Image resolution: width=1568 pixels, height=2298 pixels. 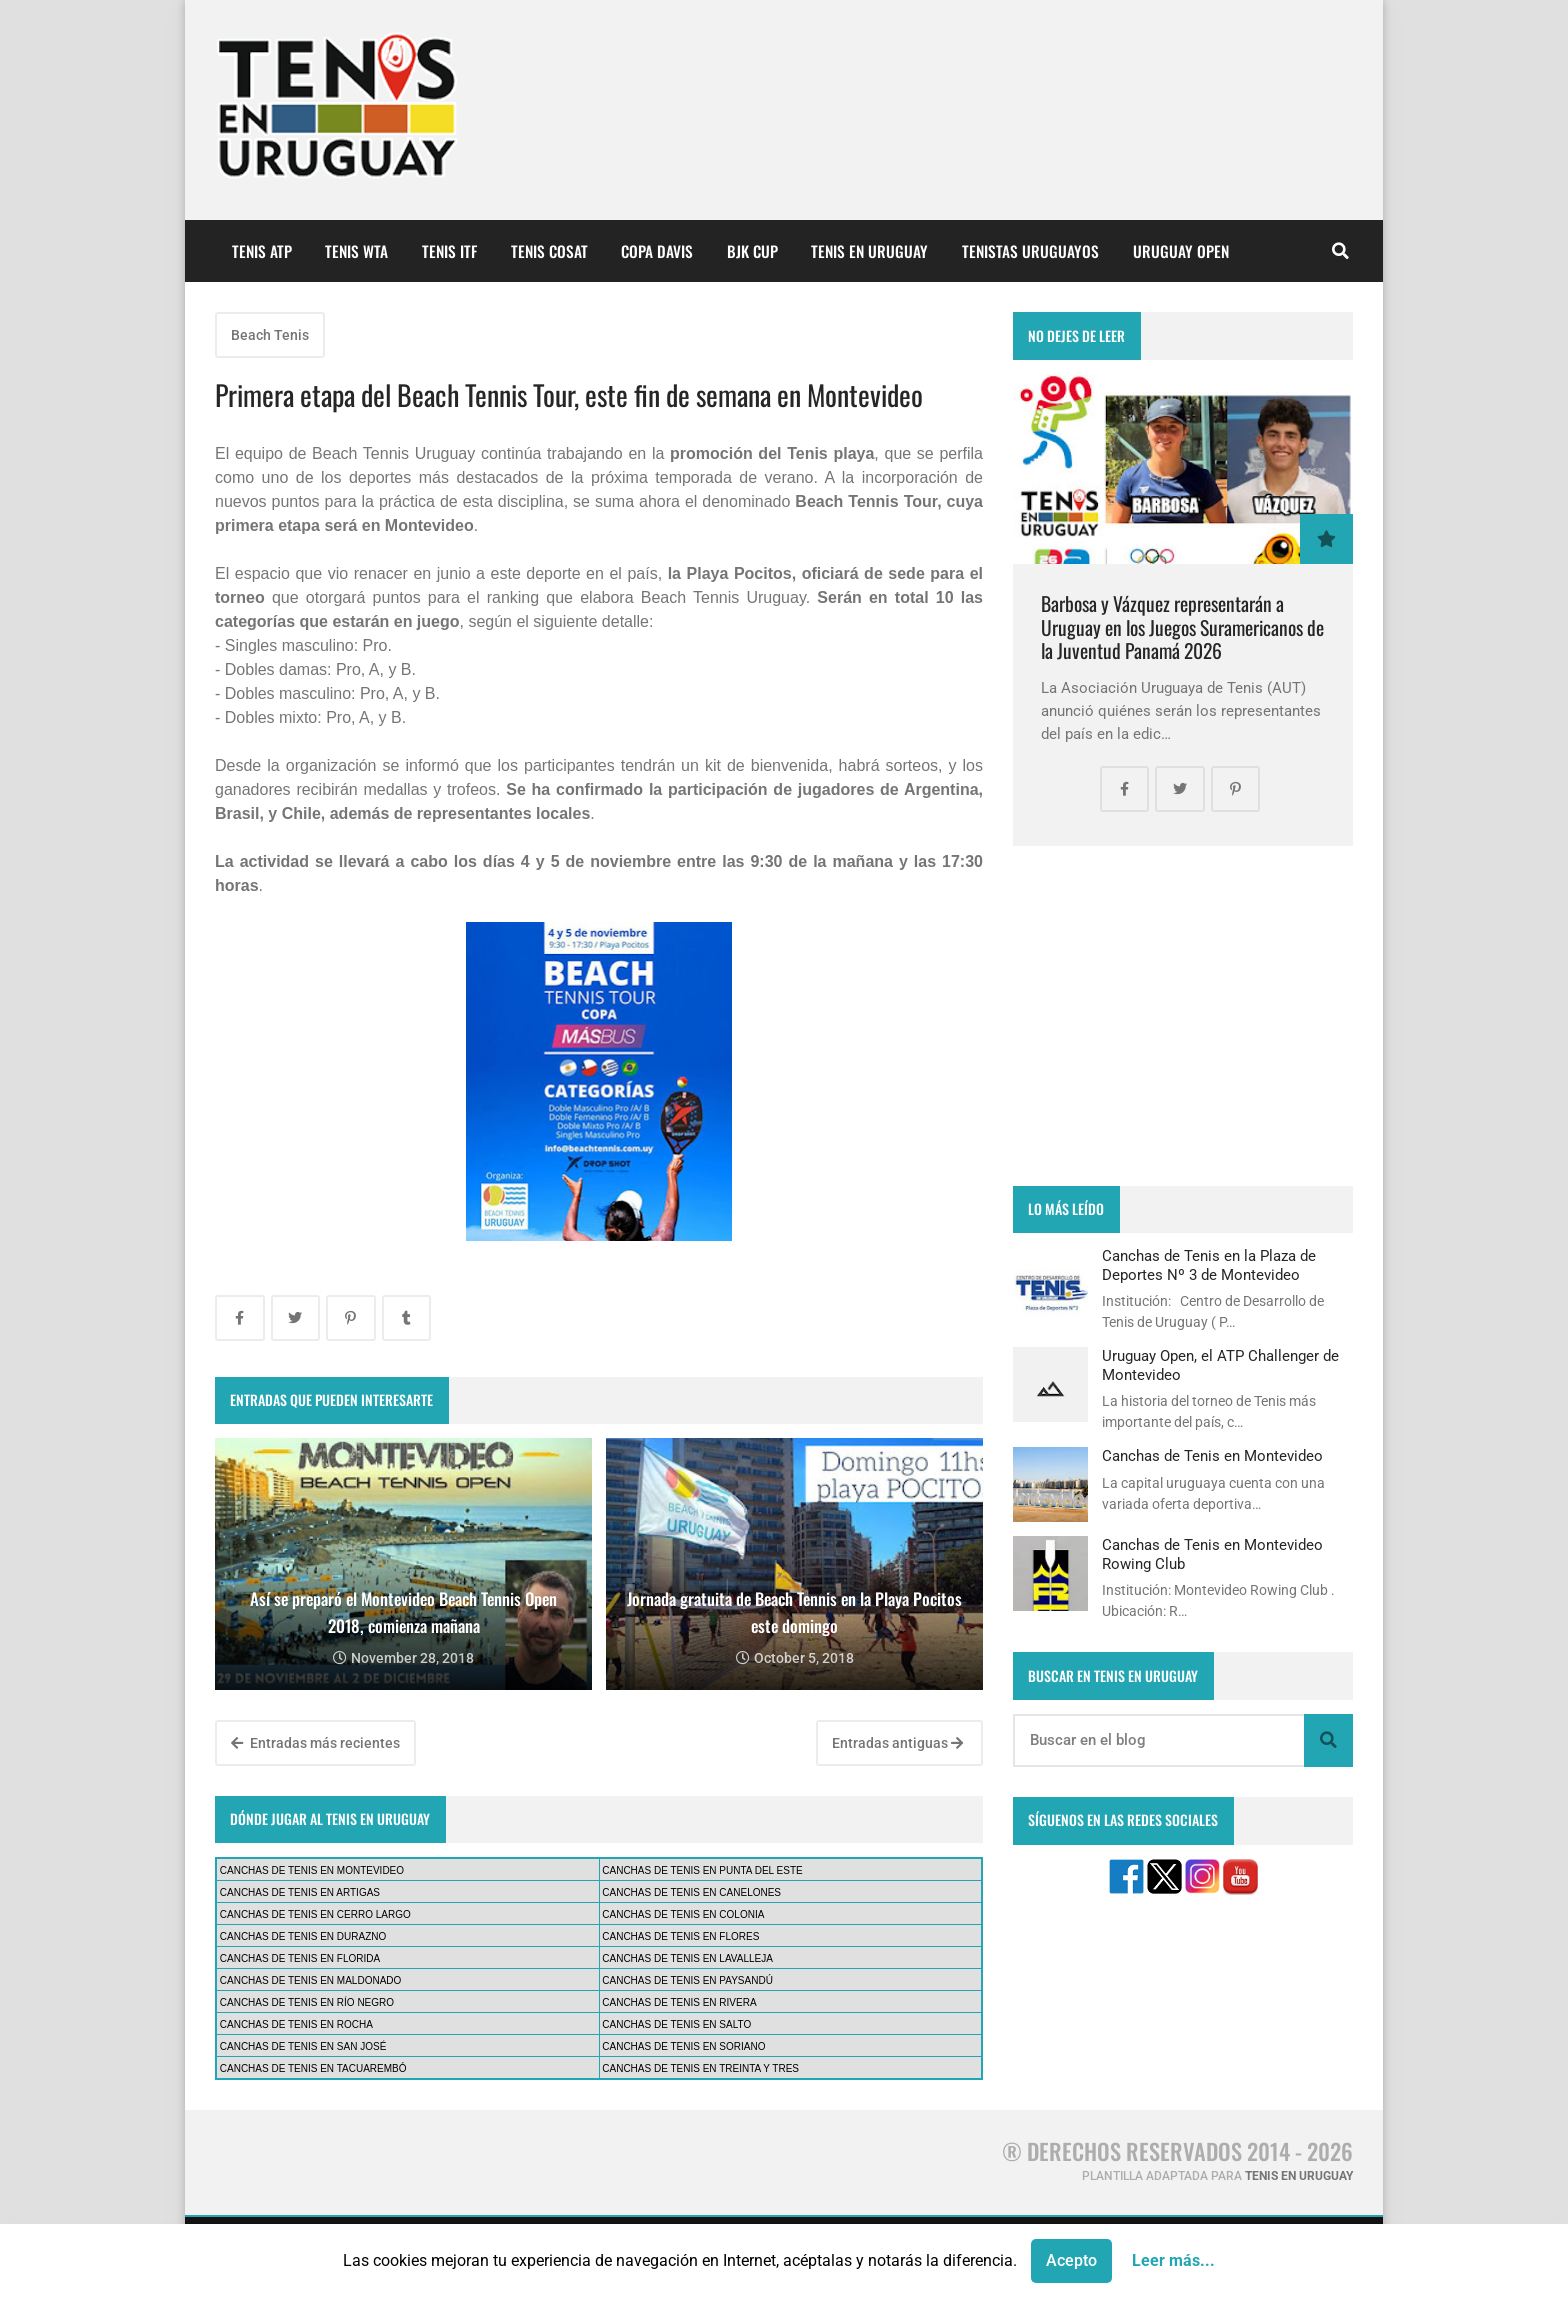 What do you see at coordinates (1040, 2257) in the screenshot?
I see `CONTÁCTANOS` at bounding box center [1040, 2257].